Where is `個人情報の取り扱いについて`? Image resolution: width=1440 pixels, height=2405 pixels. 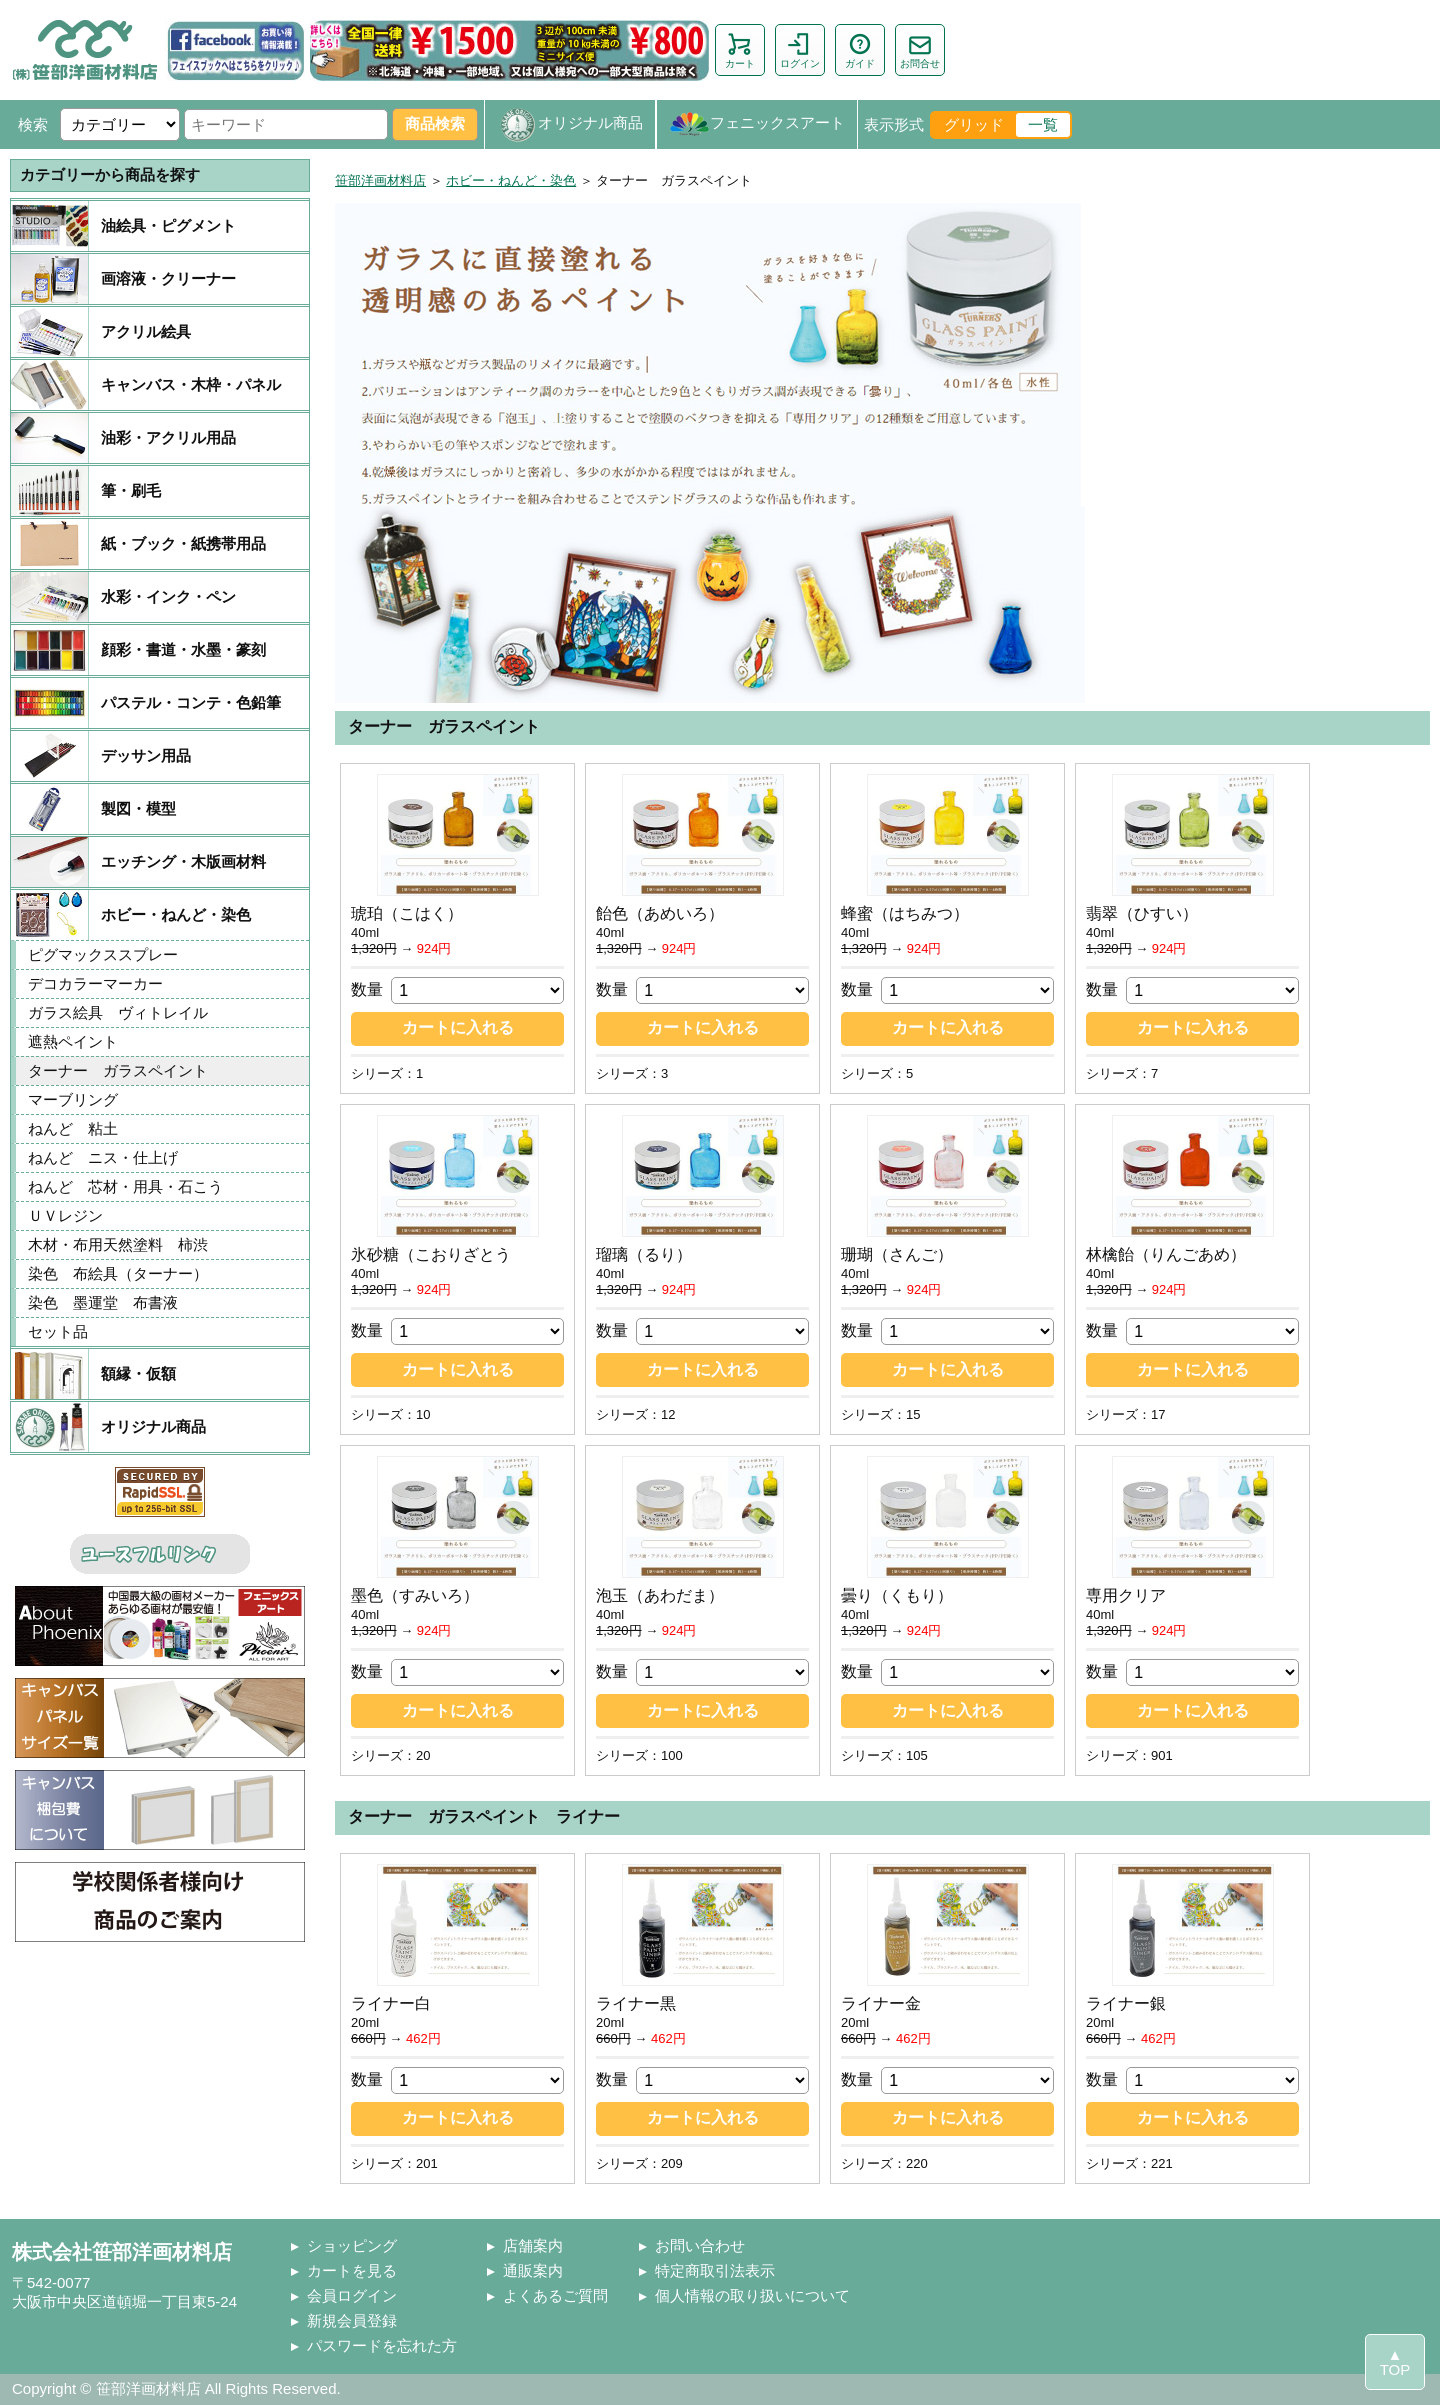 個人情報の取り扱いについて is located at coordinates (752, 2295).